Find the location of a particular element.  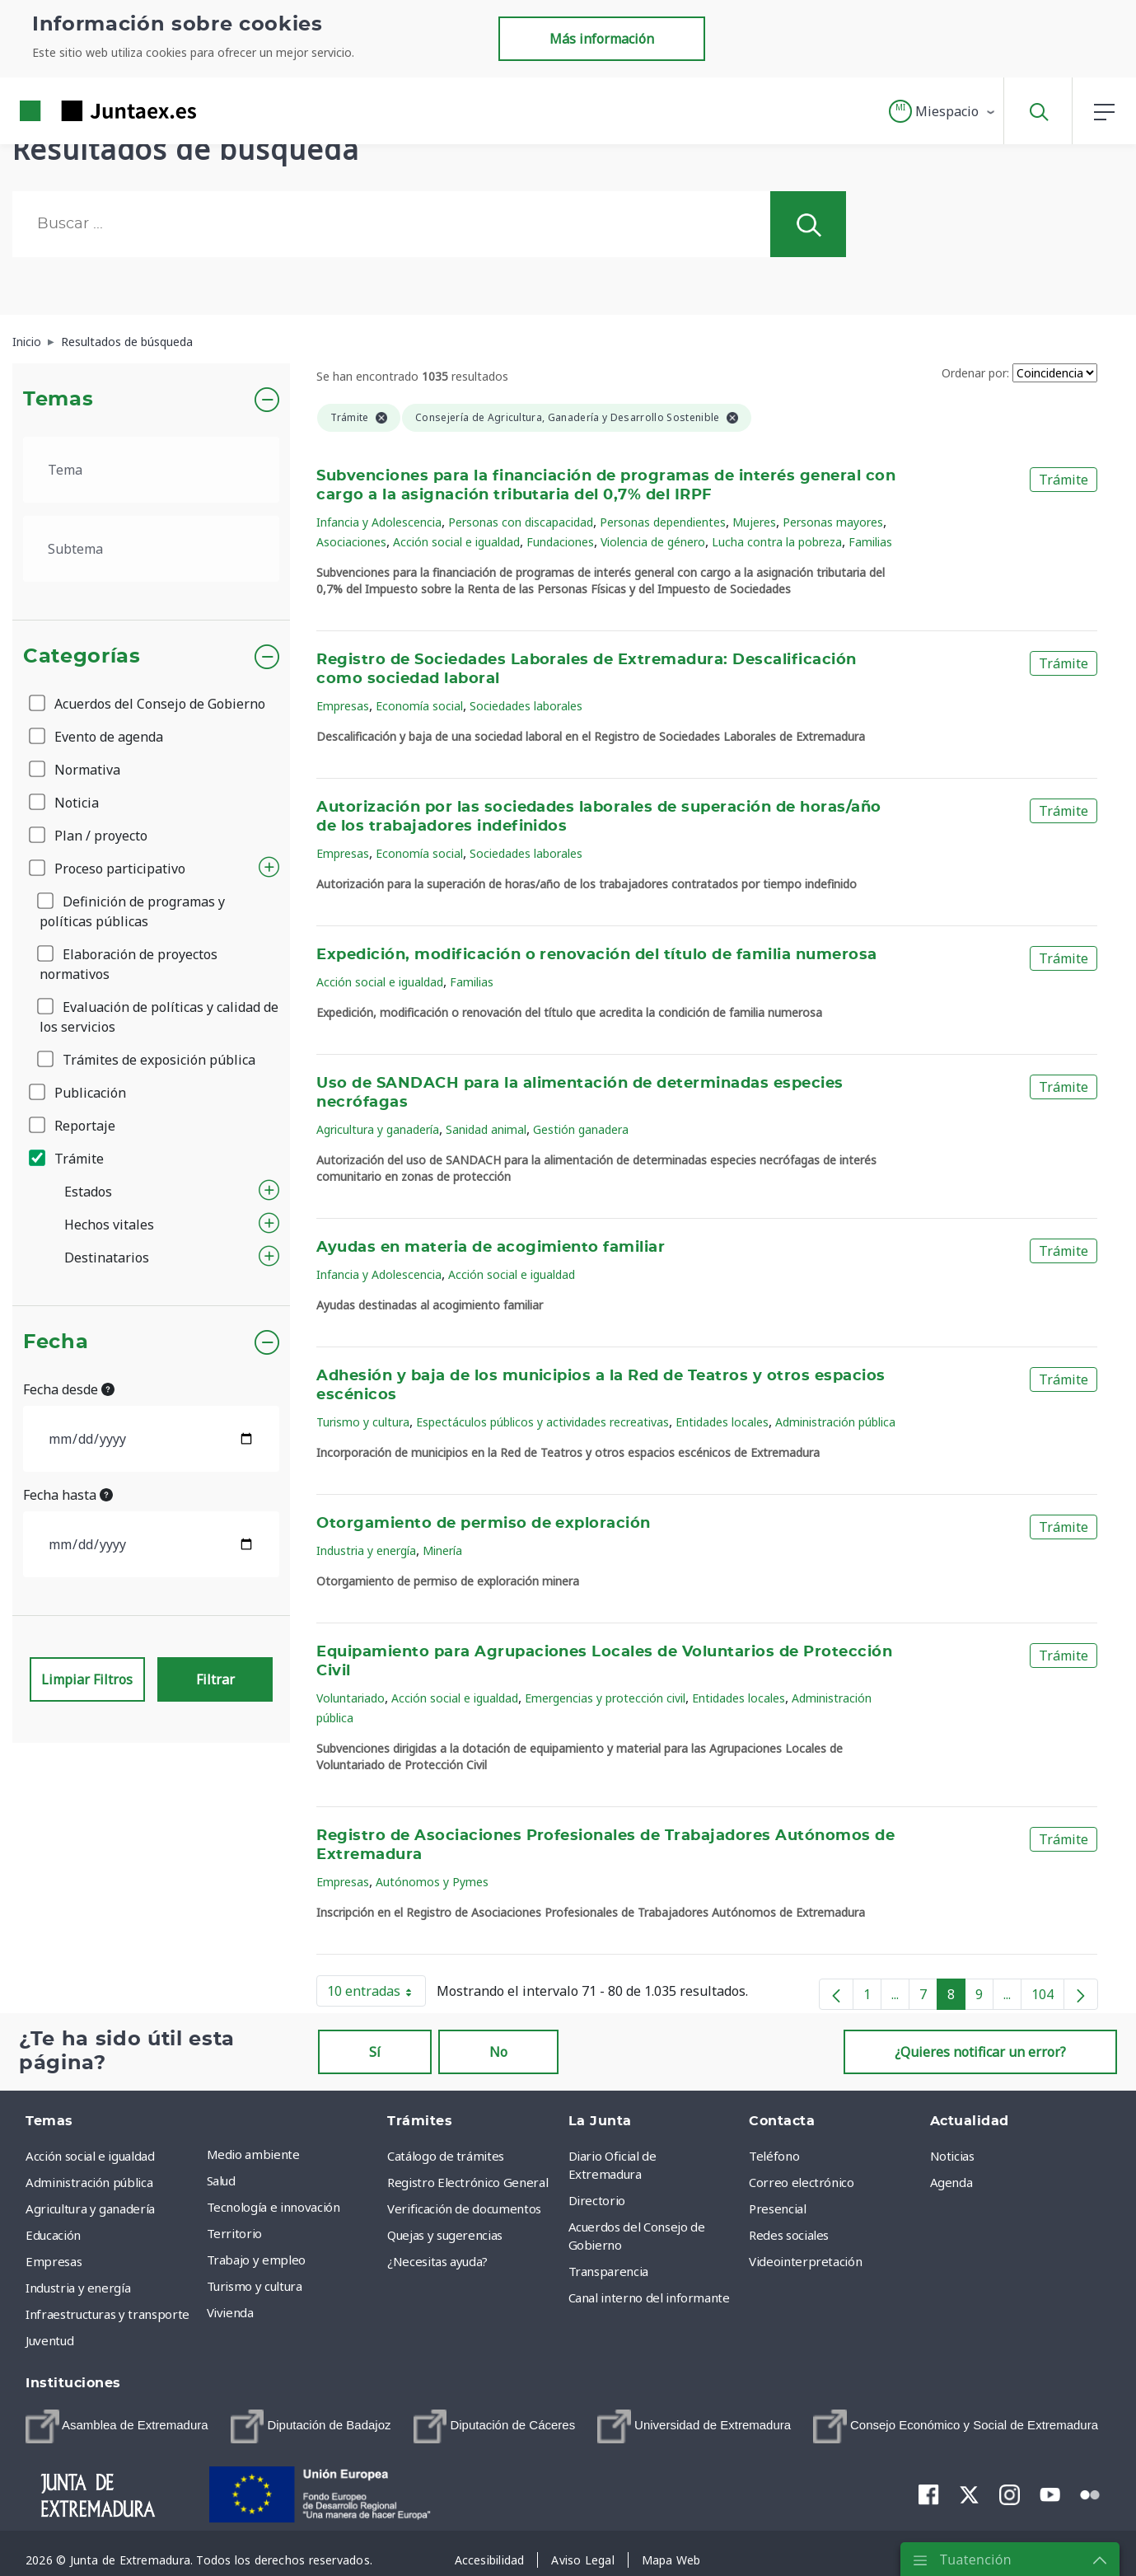

Personas mayores is located at coordinates (833, 522).